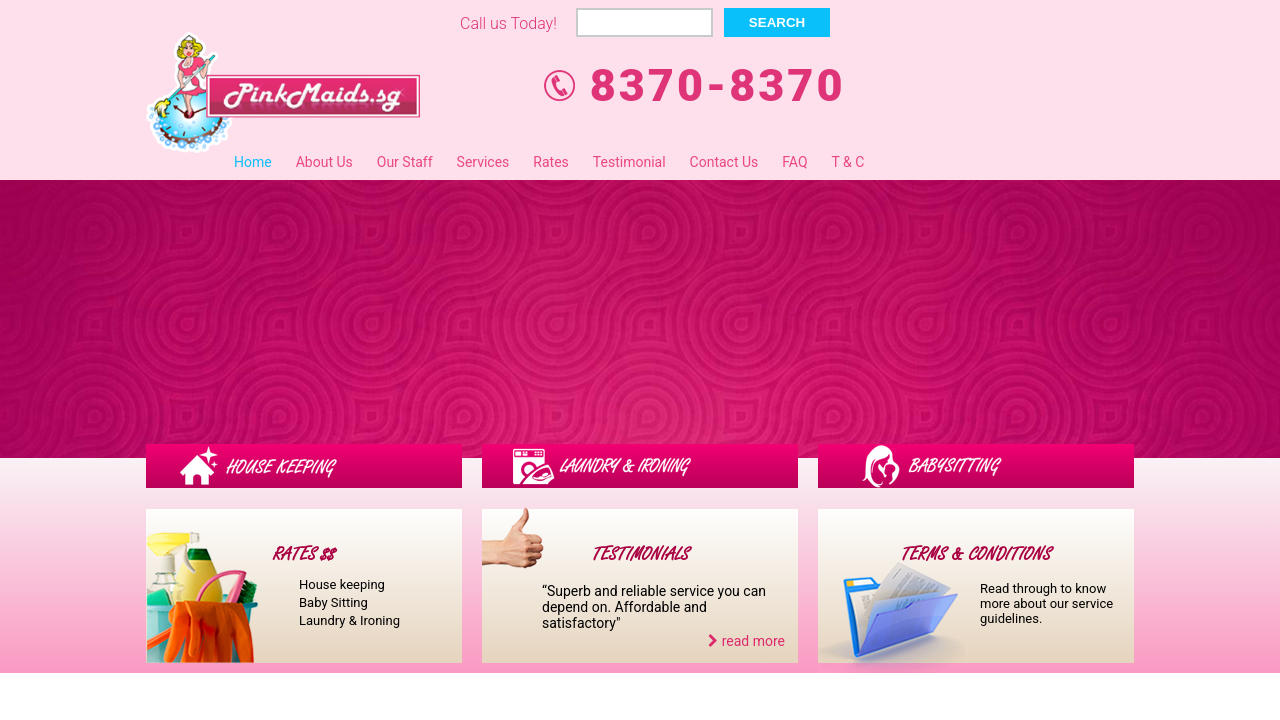  What do you see at coordinates (629, 162) in the screenshot?
I see `Testimonial` at bounding box center [629, 162].